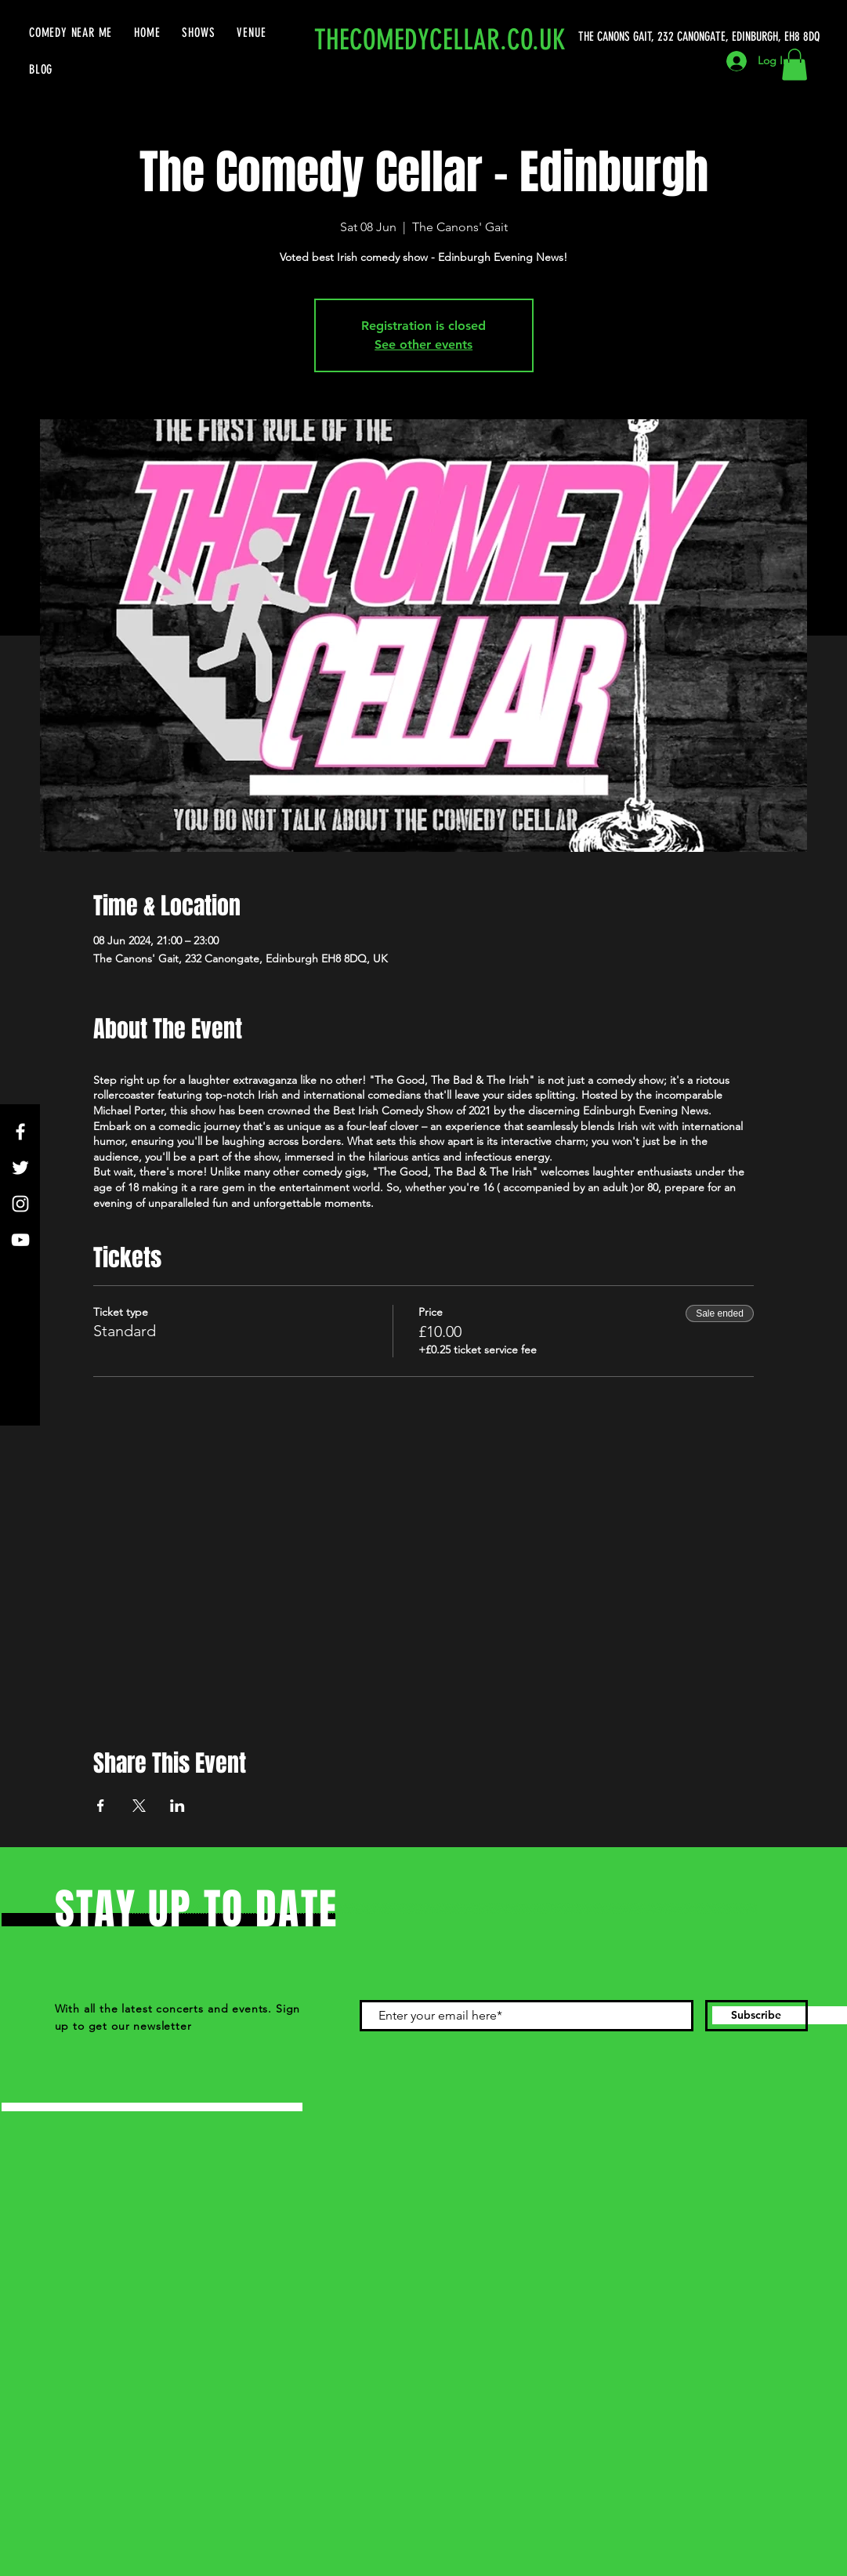  What do you see at coordinates (423, 344) in the screenshot?
I see `See other events` at bounding box center [423, 344].